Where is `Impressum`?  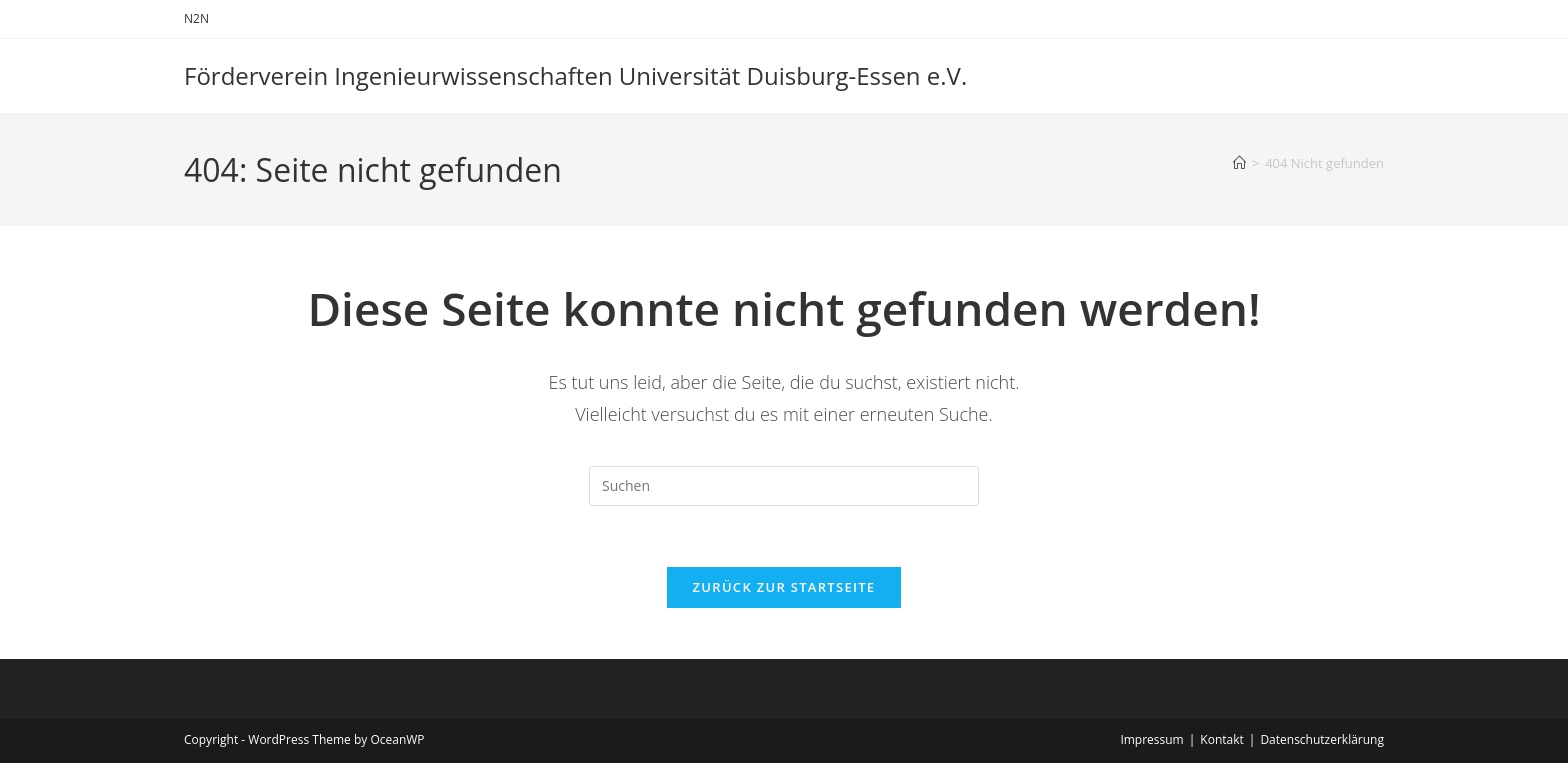 Impressum is located at coordinates (1151, 739).